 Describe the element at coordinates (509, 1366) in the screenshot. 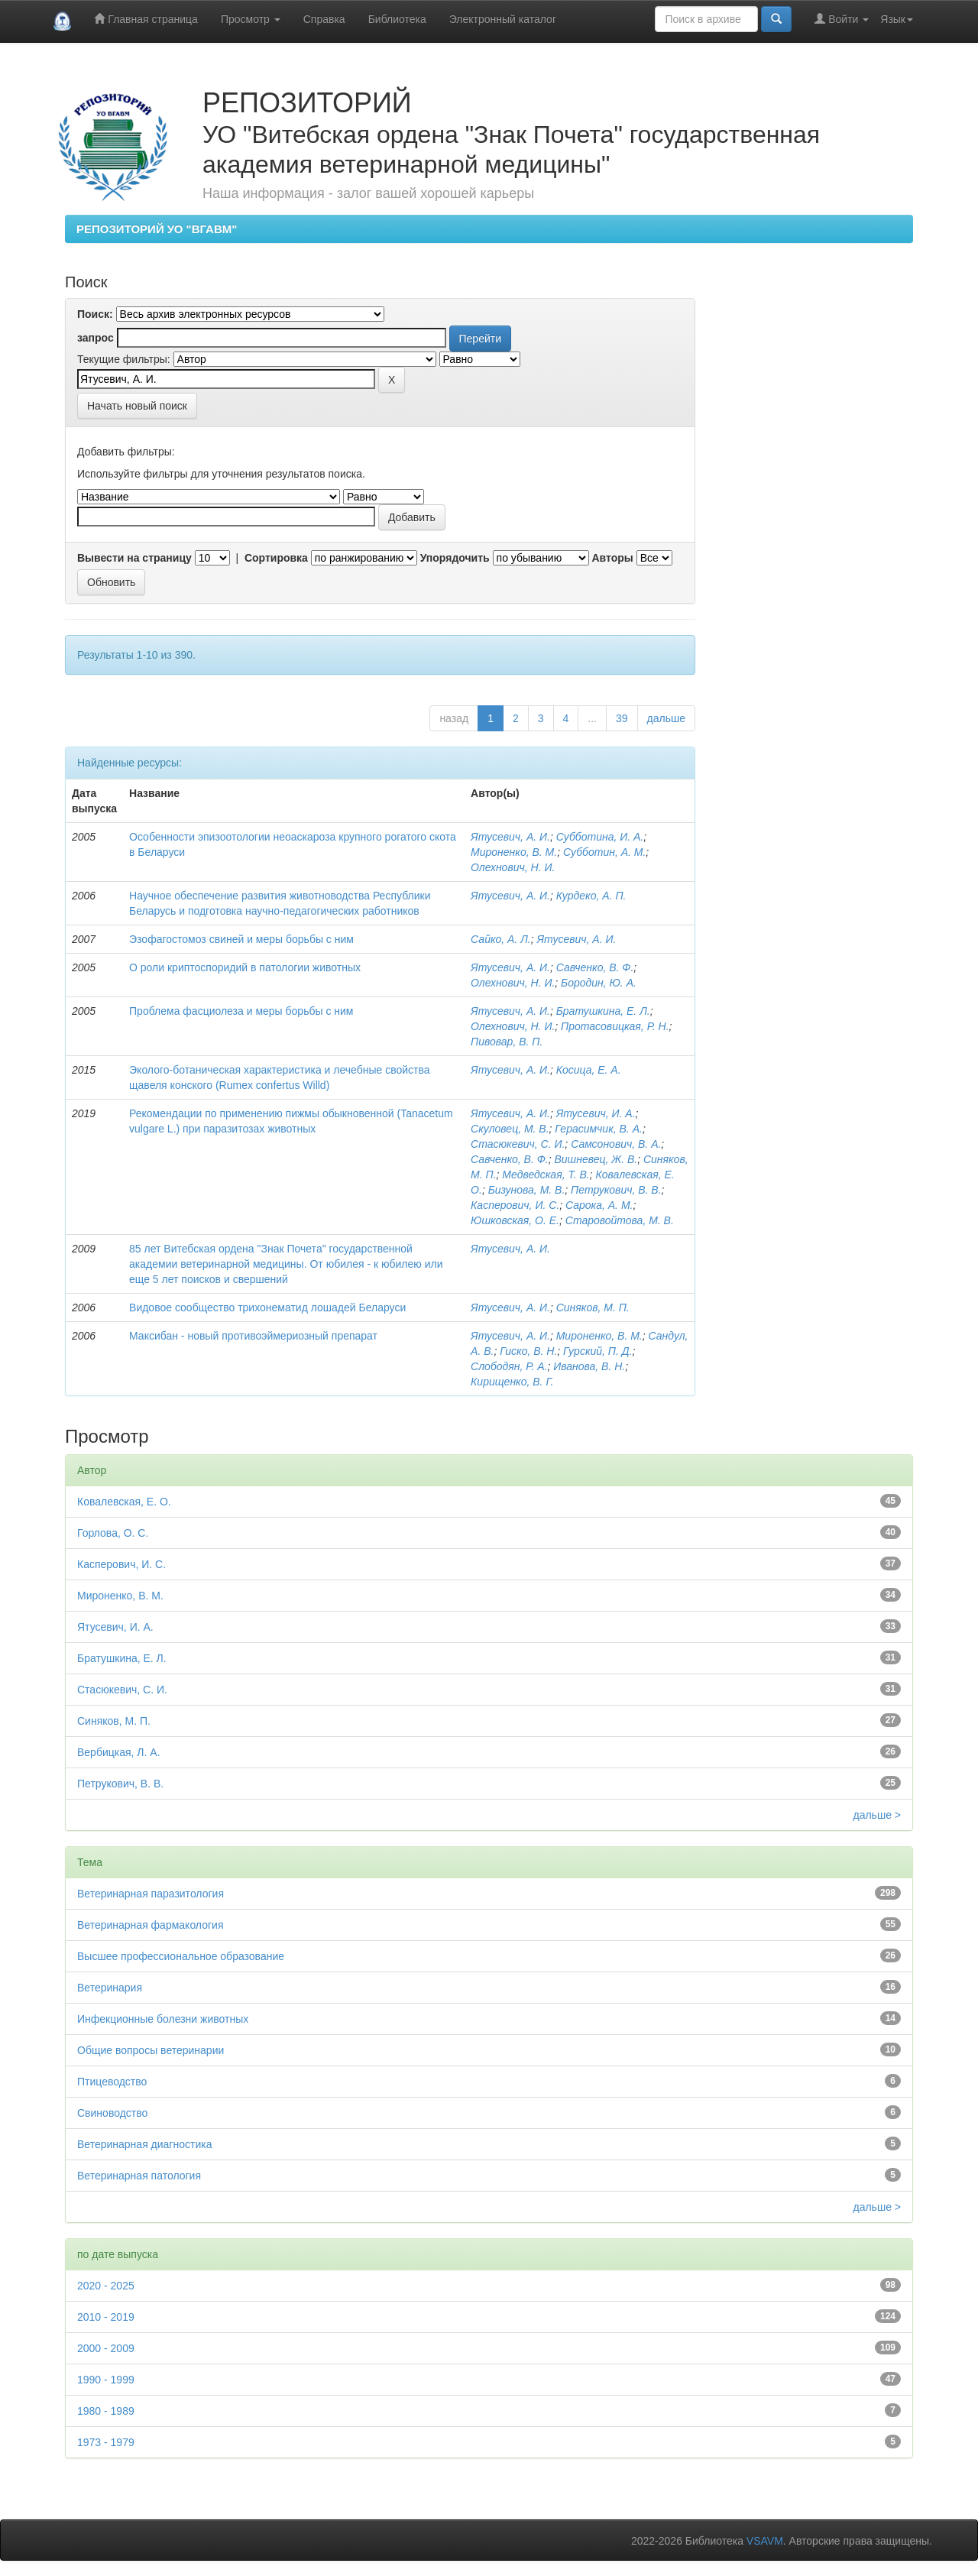

I see `Слободян, Р. А.` at that location.